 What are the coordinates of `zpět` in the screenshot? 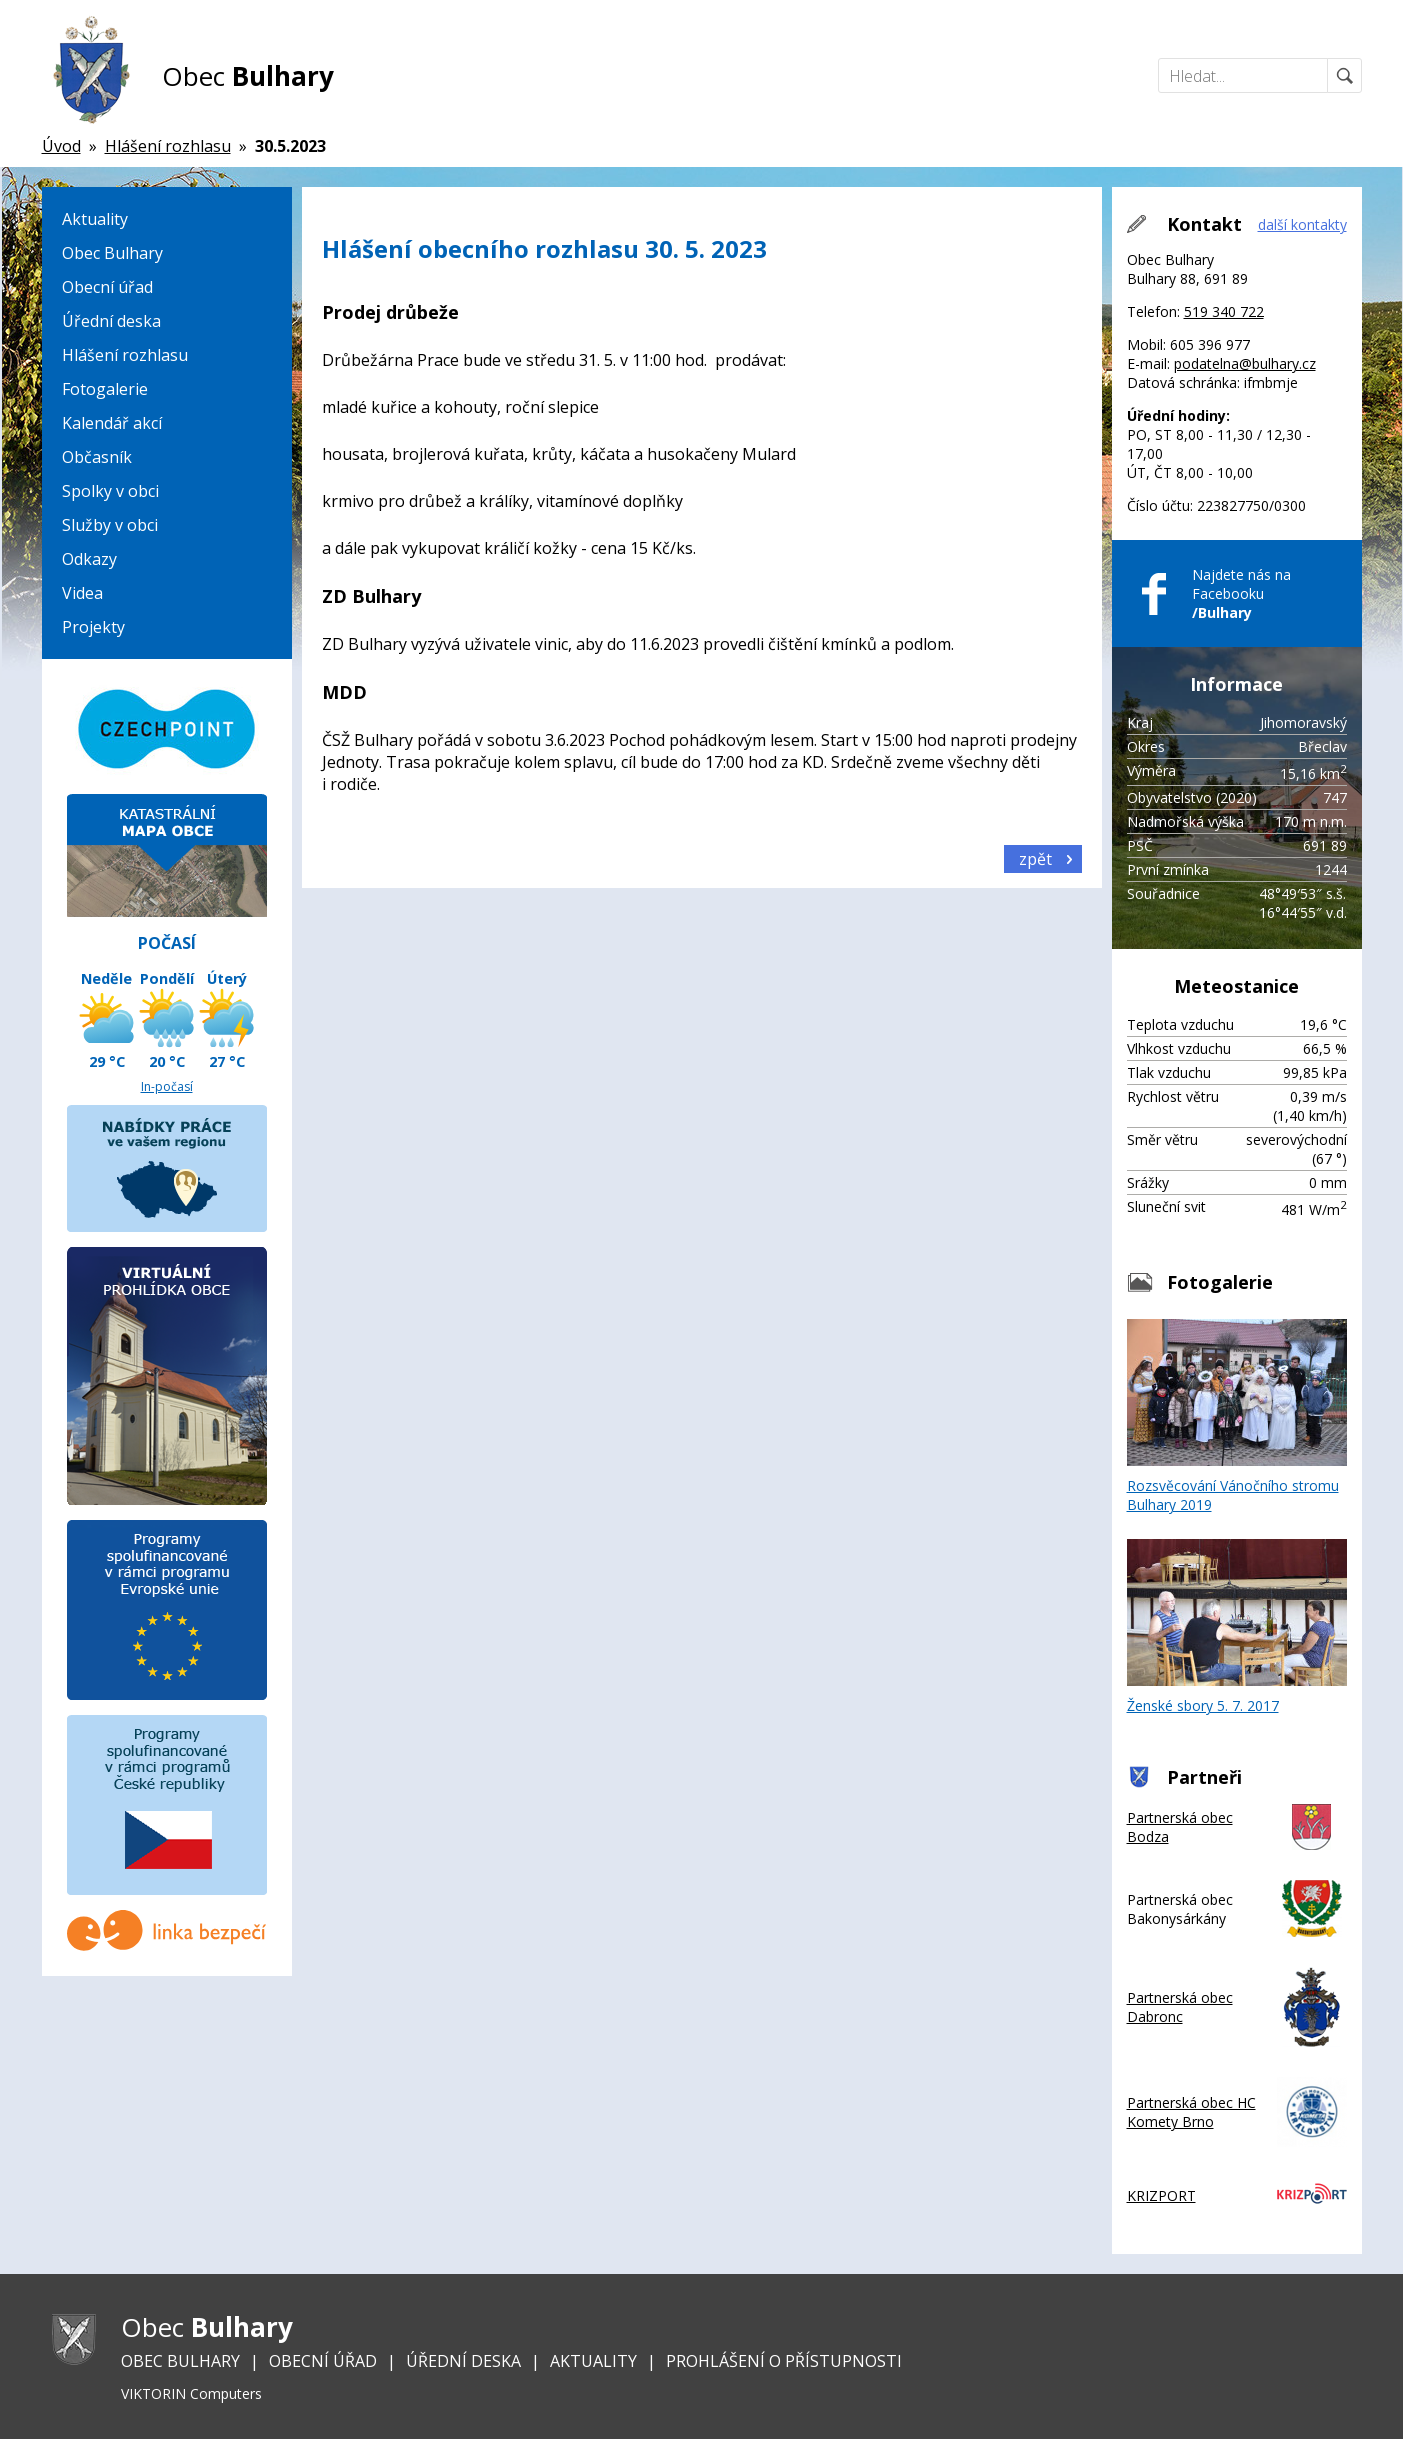 It's located at (1035, 859).